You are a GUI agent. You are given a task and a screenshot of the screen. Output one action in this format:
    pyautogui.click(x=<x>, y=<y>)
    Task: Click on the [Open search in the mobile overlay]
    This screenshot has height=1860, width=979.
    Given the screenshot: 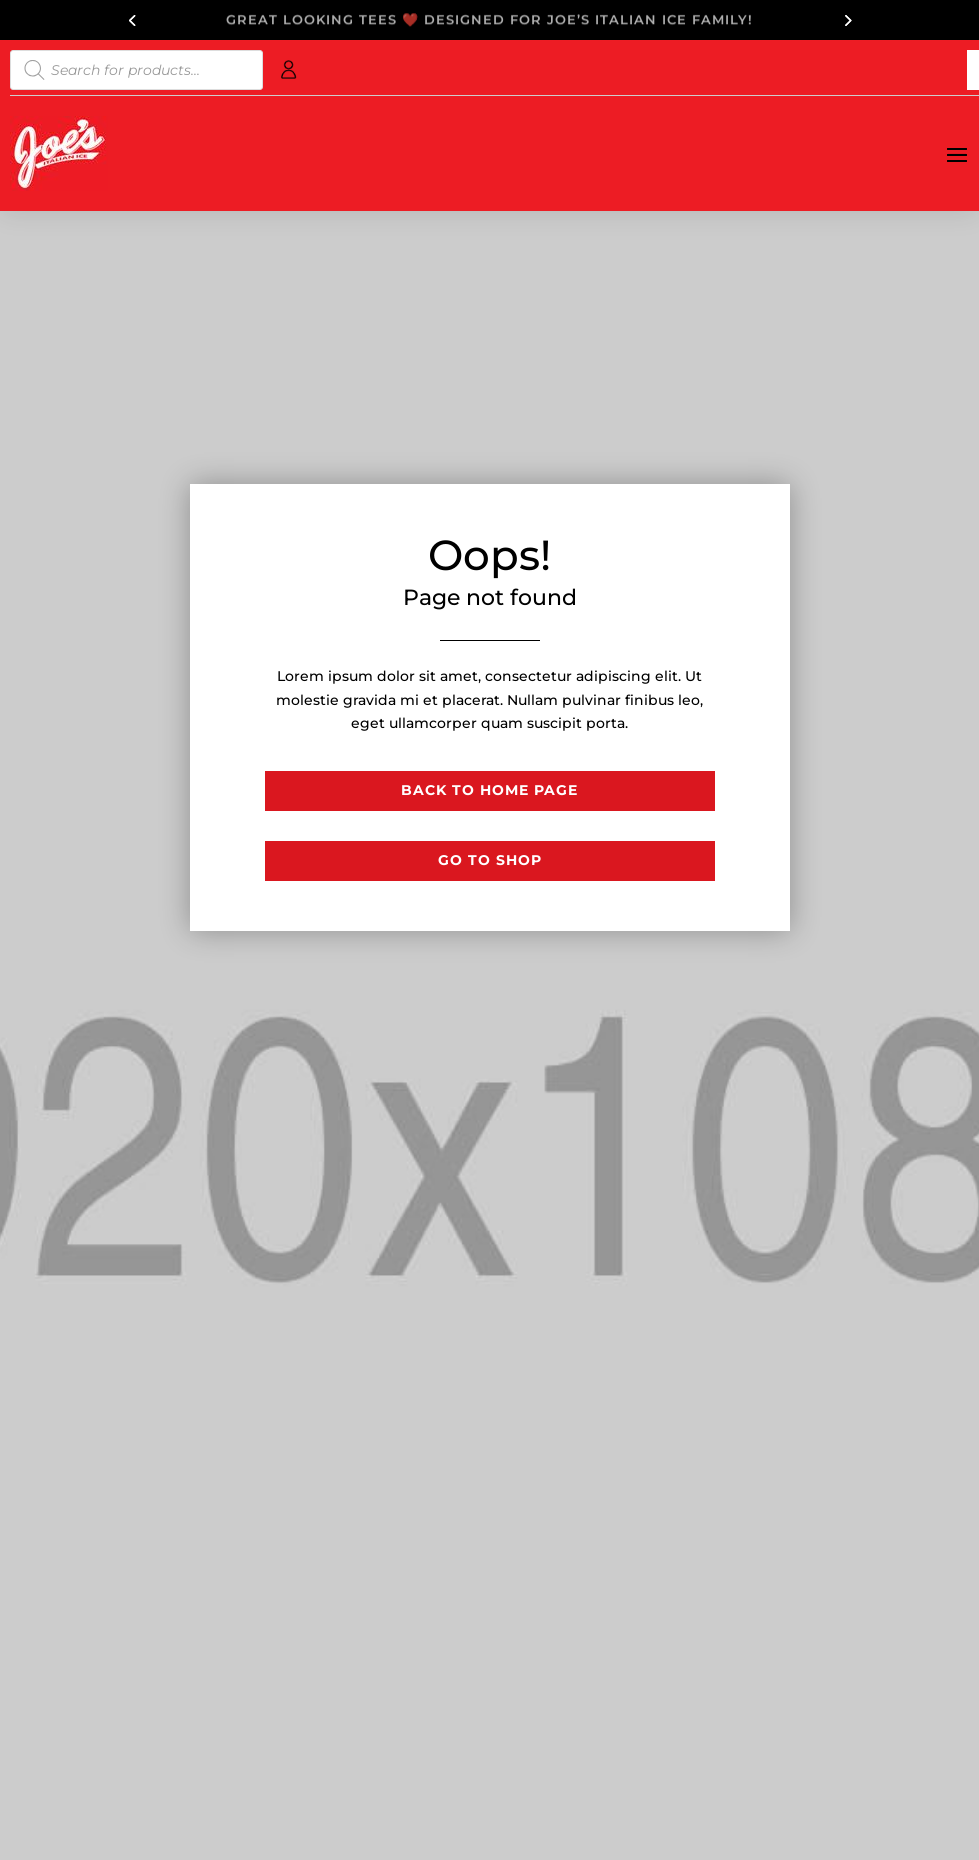 What is the action you would take?
    pyautogui.click(x=136, y=70)
    